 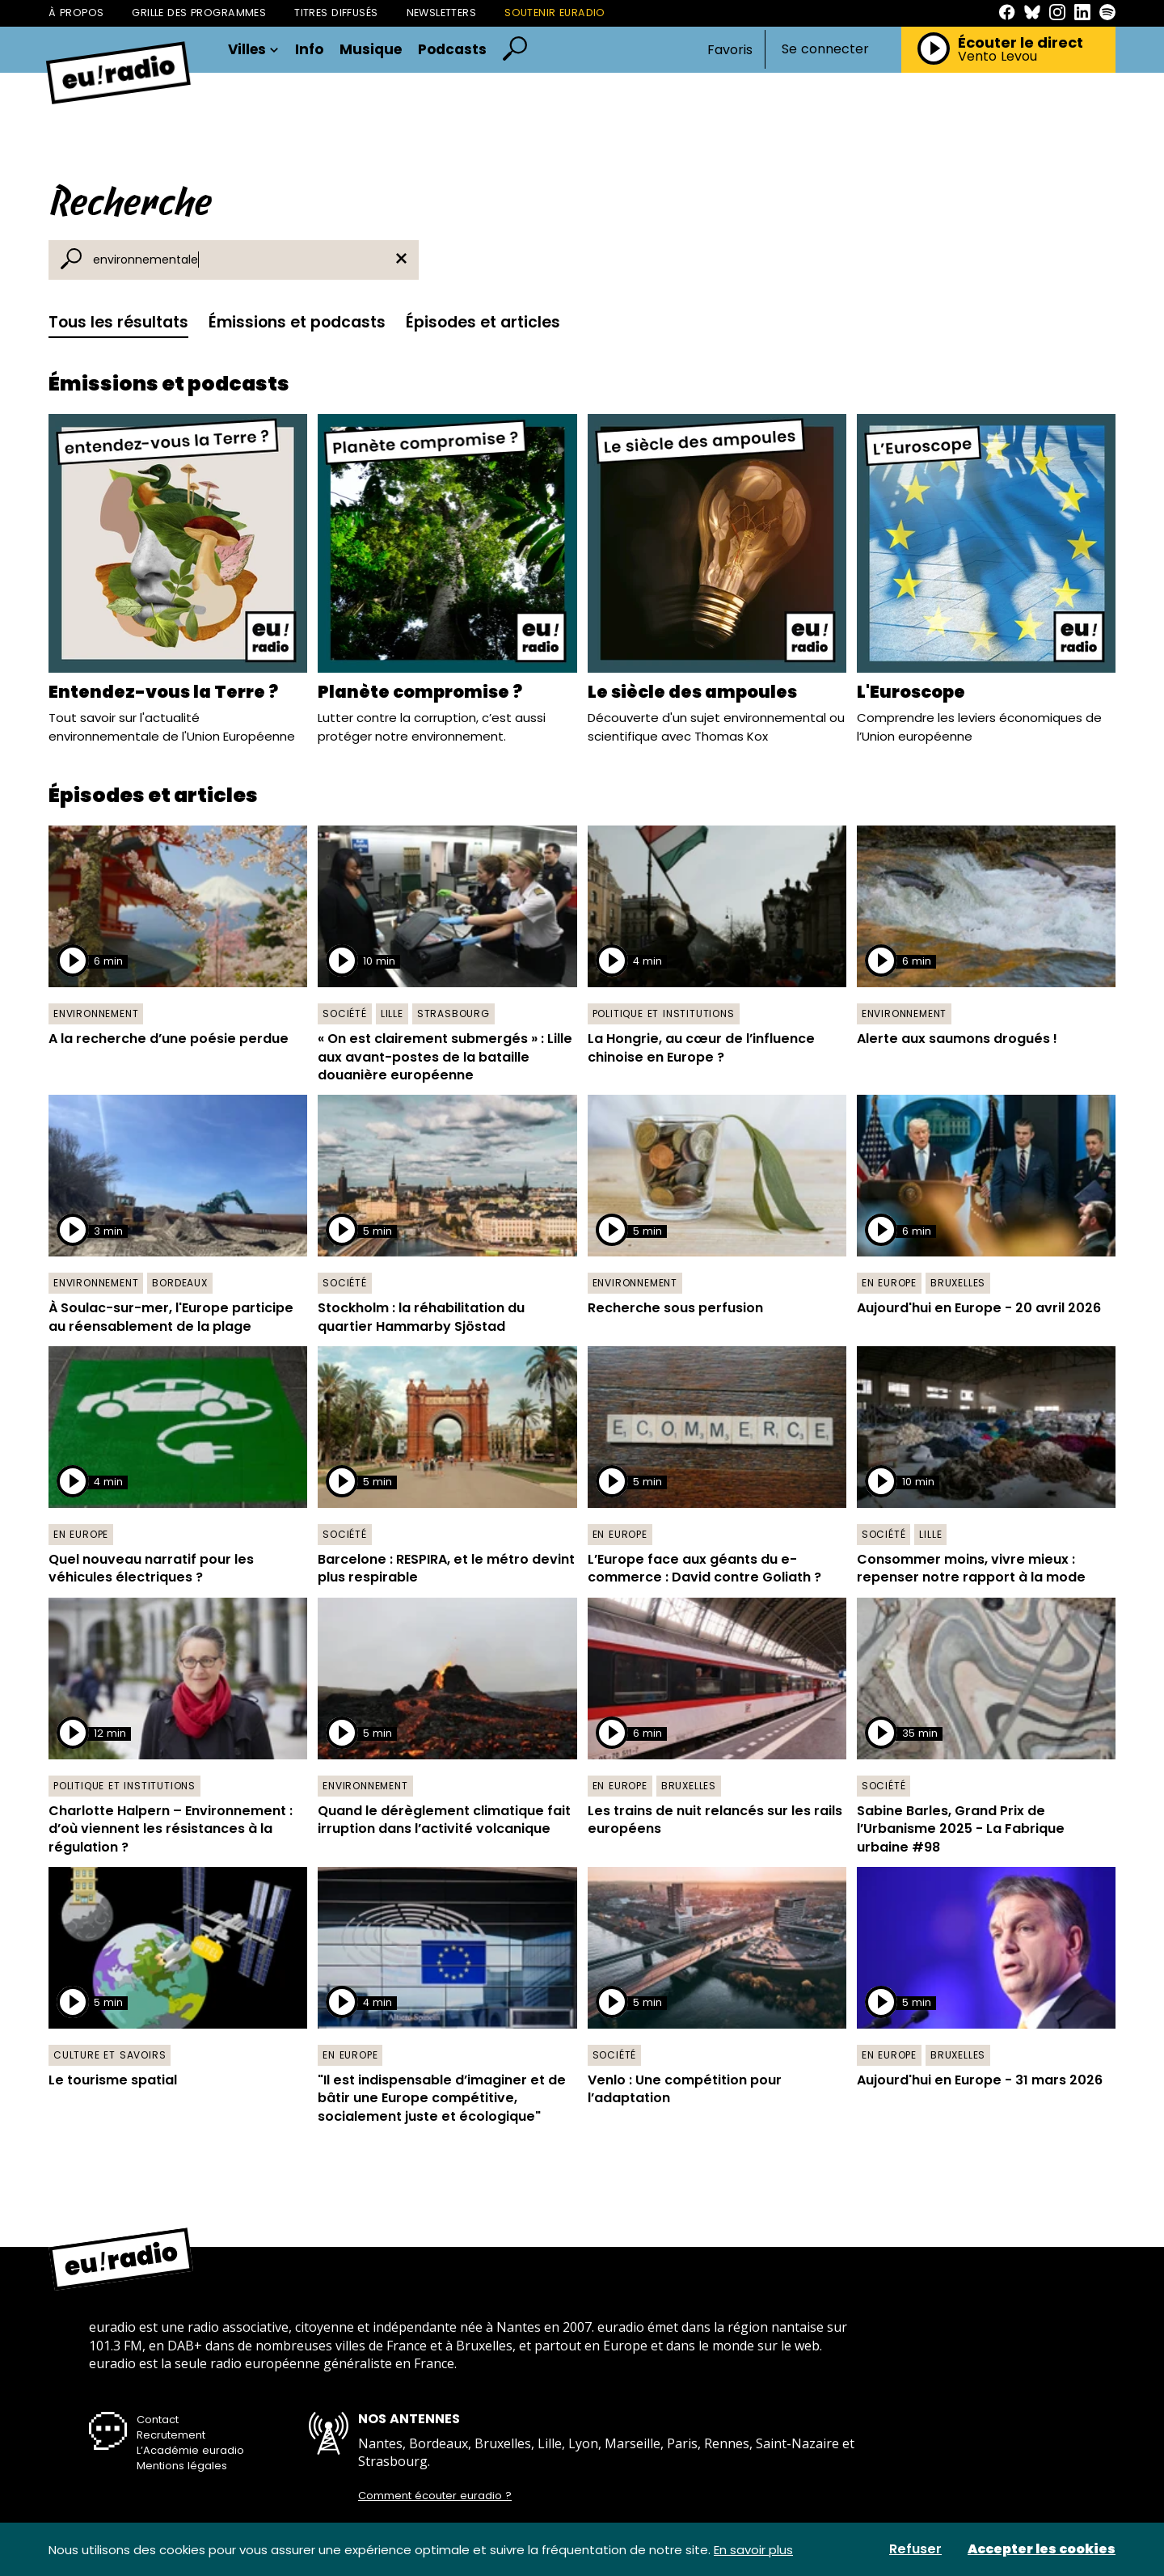 What do you see at coordinates (442, 12) in the screenshot?
I see `Newsletters` at bounding box center [442, 12].